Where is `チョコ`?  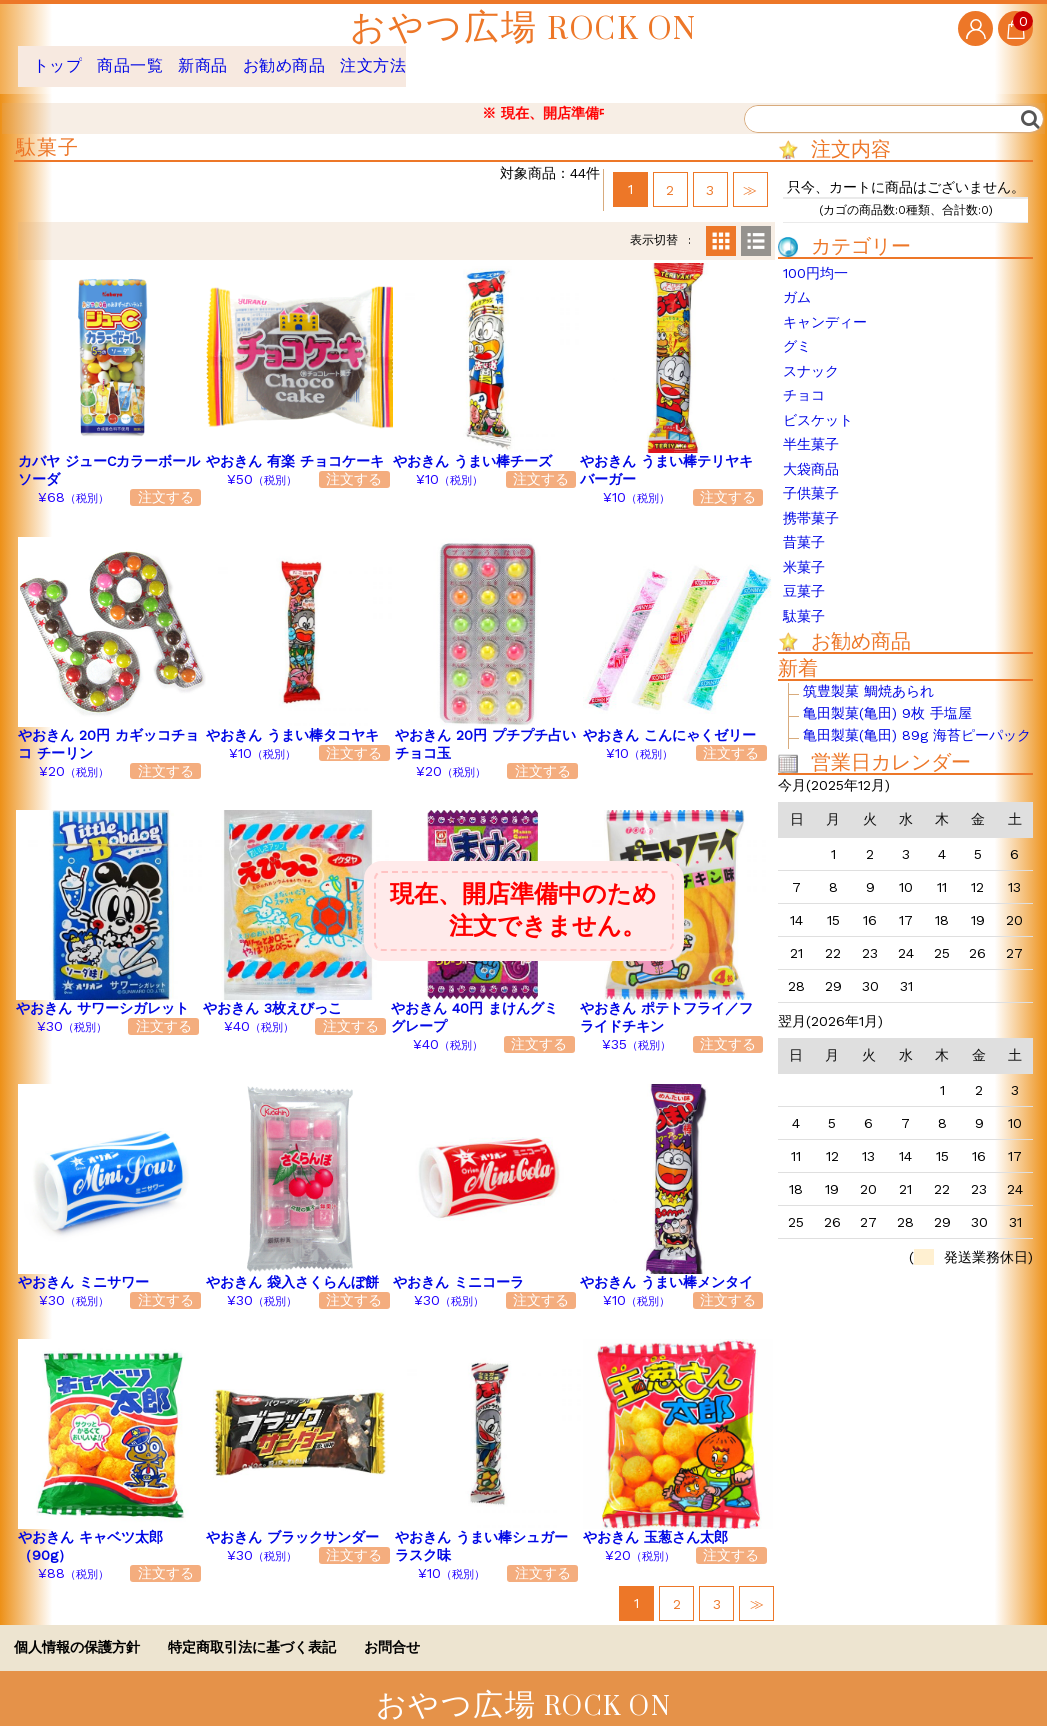
チョコ is located at coordinates (804, 380).